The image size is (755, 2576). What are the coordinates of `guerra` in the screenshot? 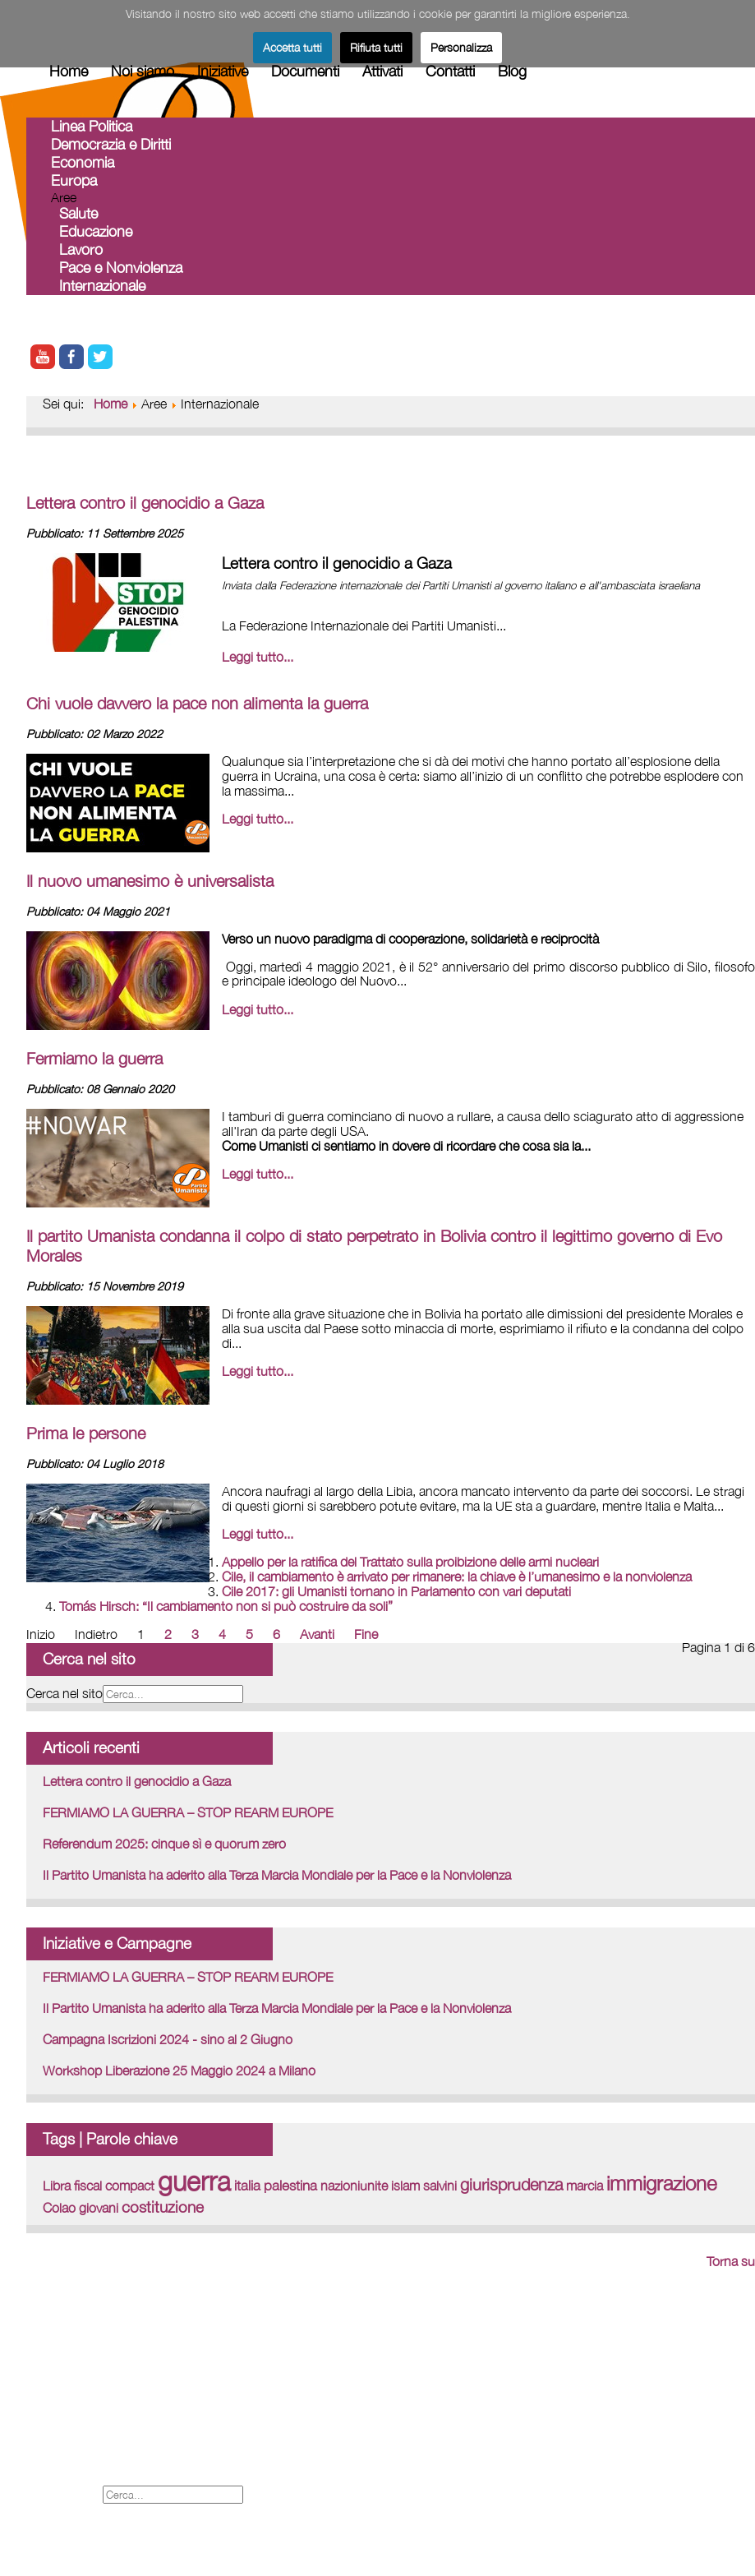 It's located at (194, 2180).